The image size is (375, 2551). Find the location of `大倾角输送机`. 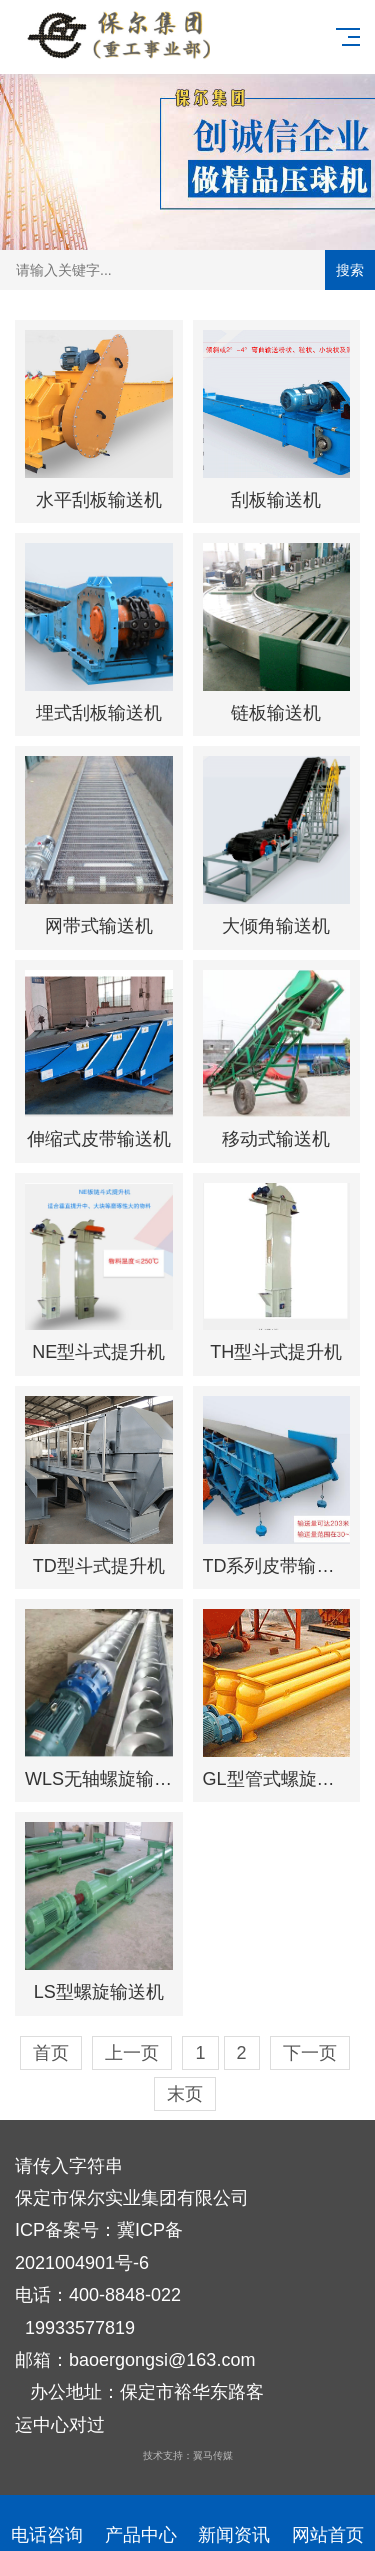

大倾角输送机 is located at coordinates (276, 926).